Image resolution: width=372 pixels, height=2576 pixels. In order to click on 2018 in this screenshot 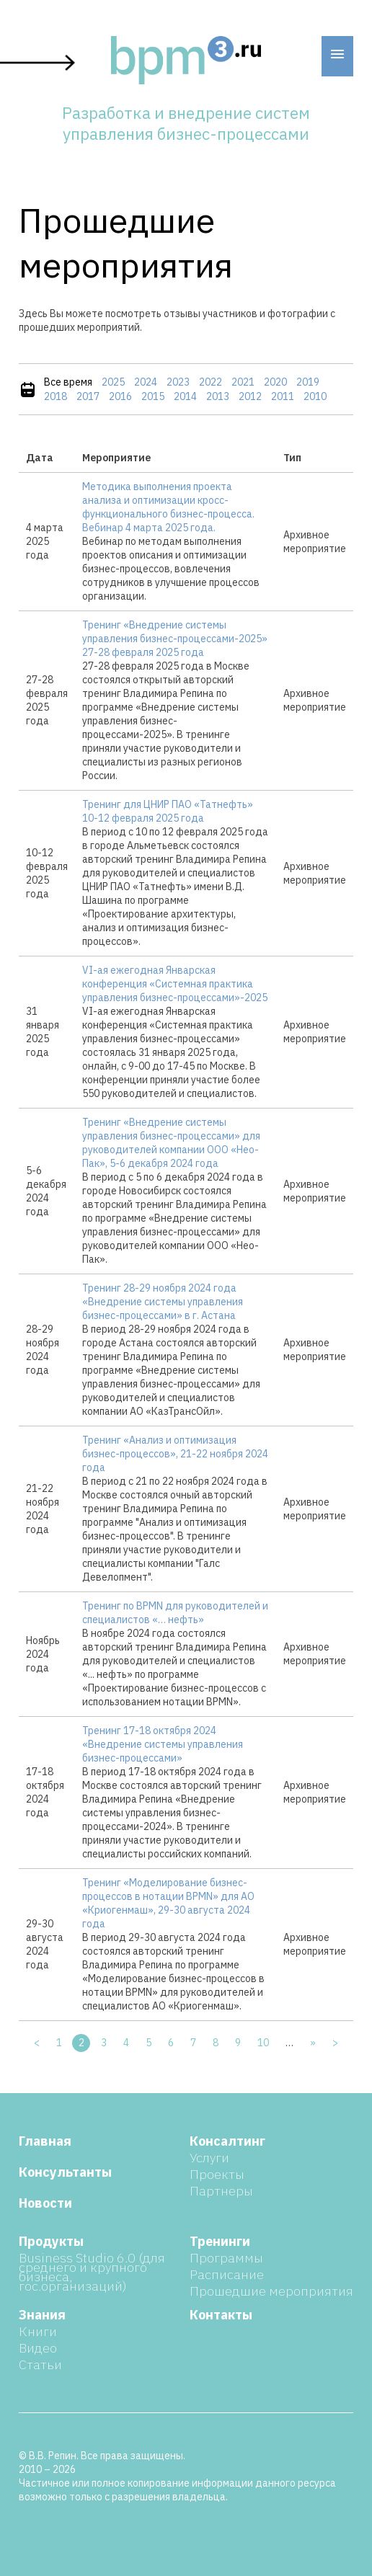, I will do `click(55, 396)`.